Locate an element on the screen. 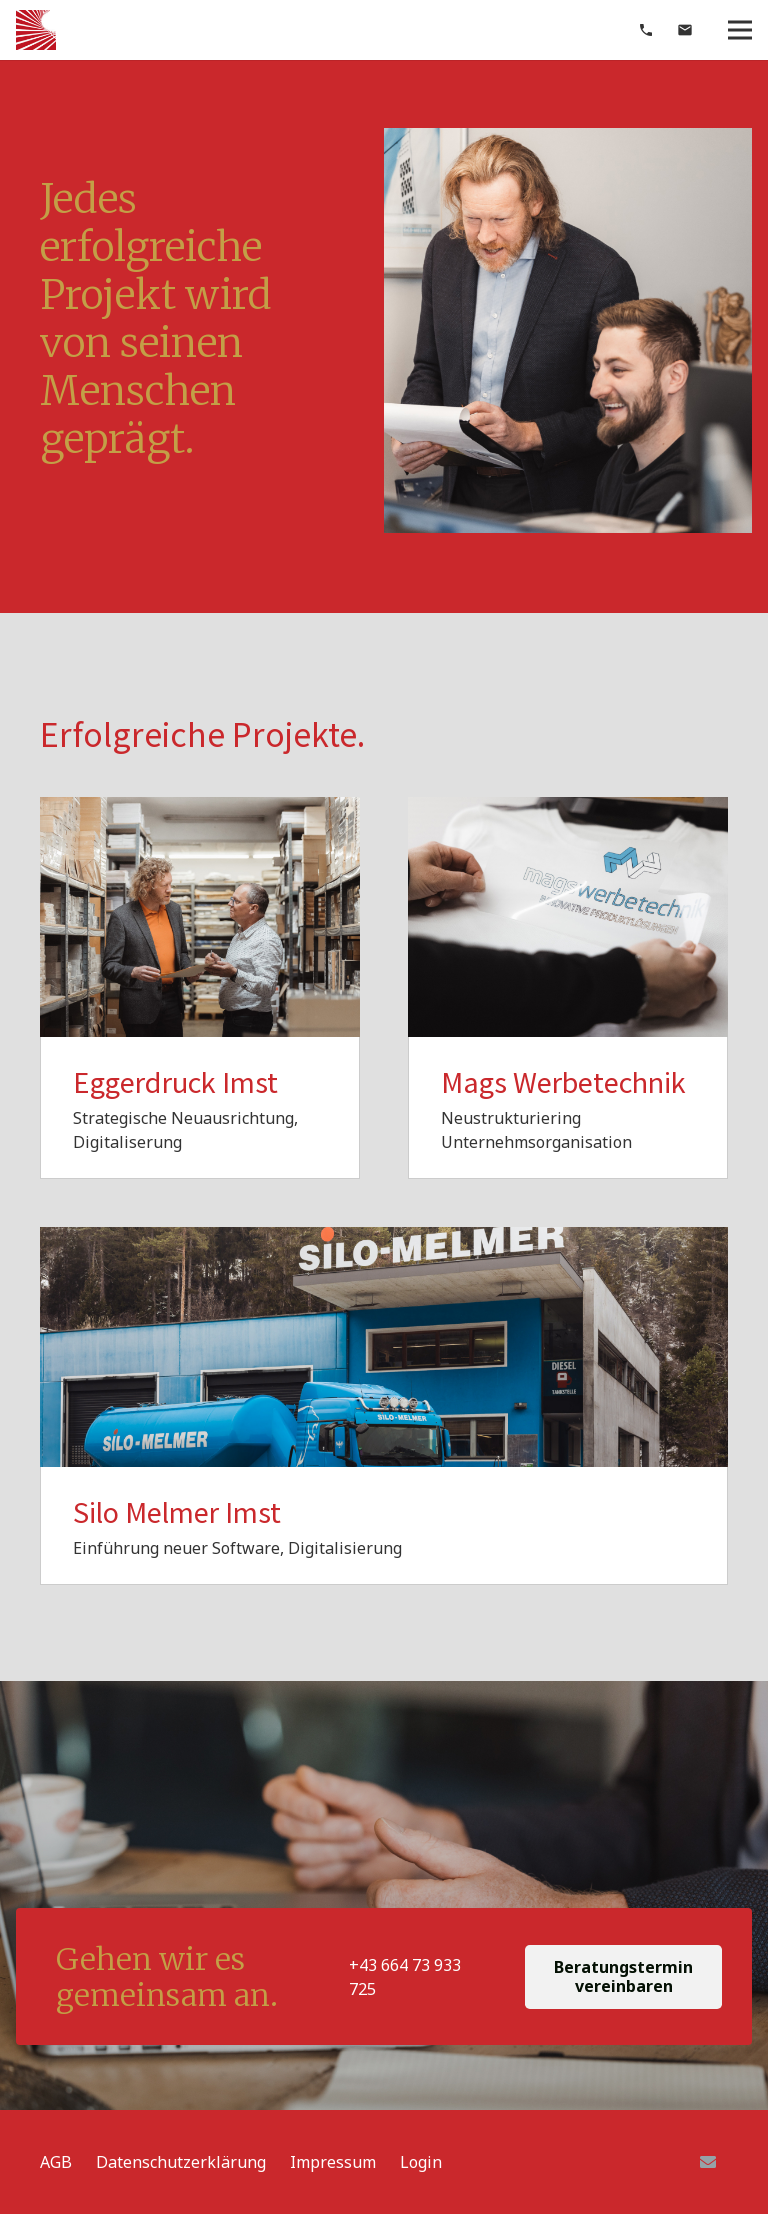 The width and height of the screenshot is (768, 2214). Login is located at coordinates (421, 2162).